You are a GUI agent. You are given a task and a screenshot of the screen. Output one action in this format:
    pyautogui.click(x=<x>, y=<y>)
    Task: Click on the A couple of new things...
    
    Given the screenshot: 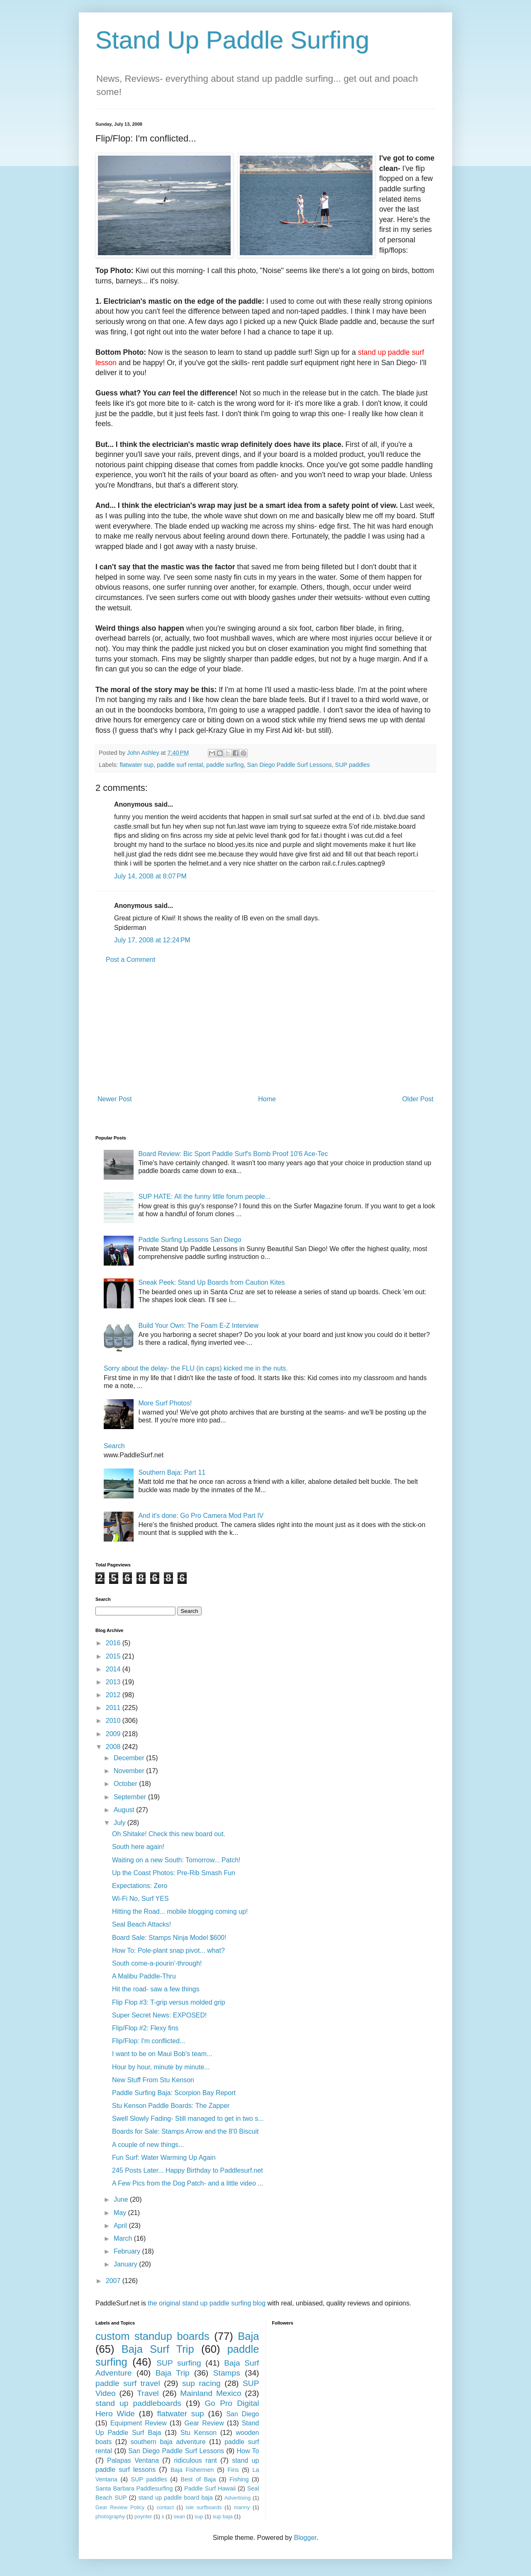 What is the action you would take?
    pyautogui.click(x=148, y=2144)
    